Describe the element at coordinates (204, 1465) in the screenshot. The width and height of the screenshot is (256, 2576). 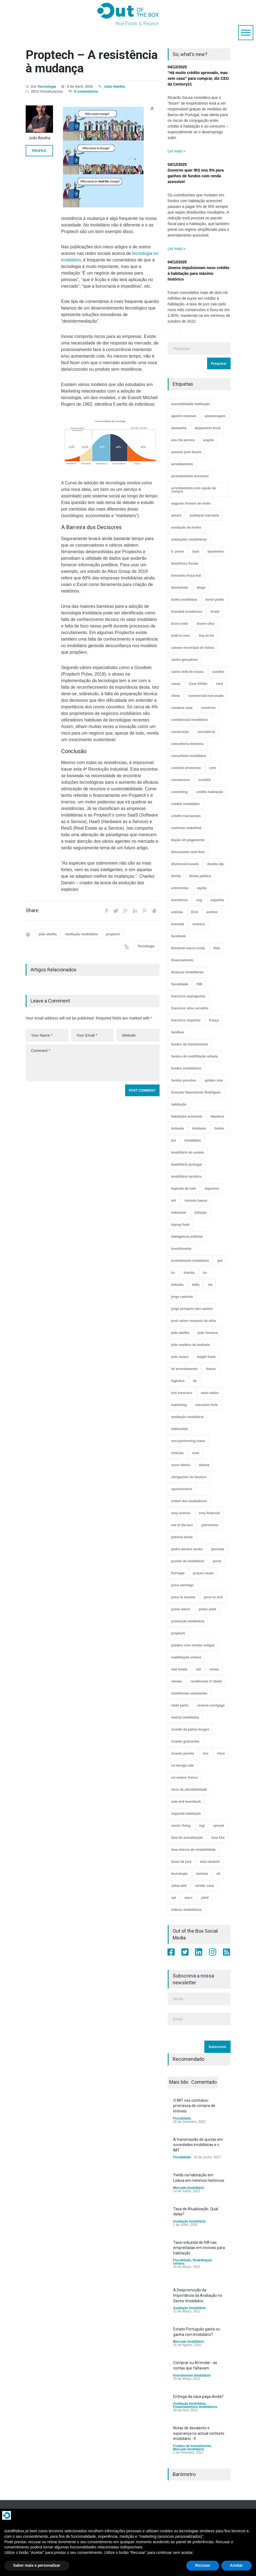
I see `obama [obama (5 itens)]` at that location.